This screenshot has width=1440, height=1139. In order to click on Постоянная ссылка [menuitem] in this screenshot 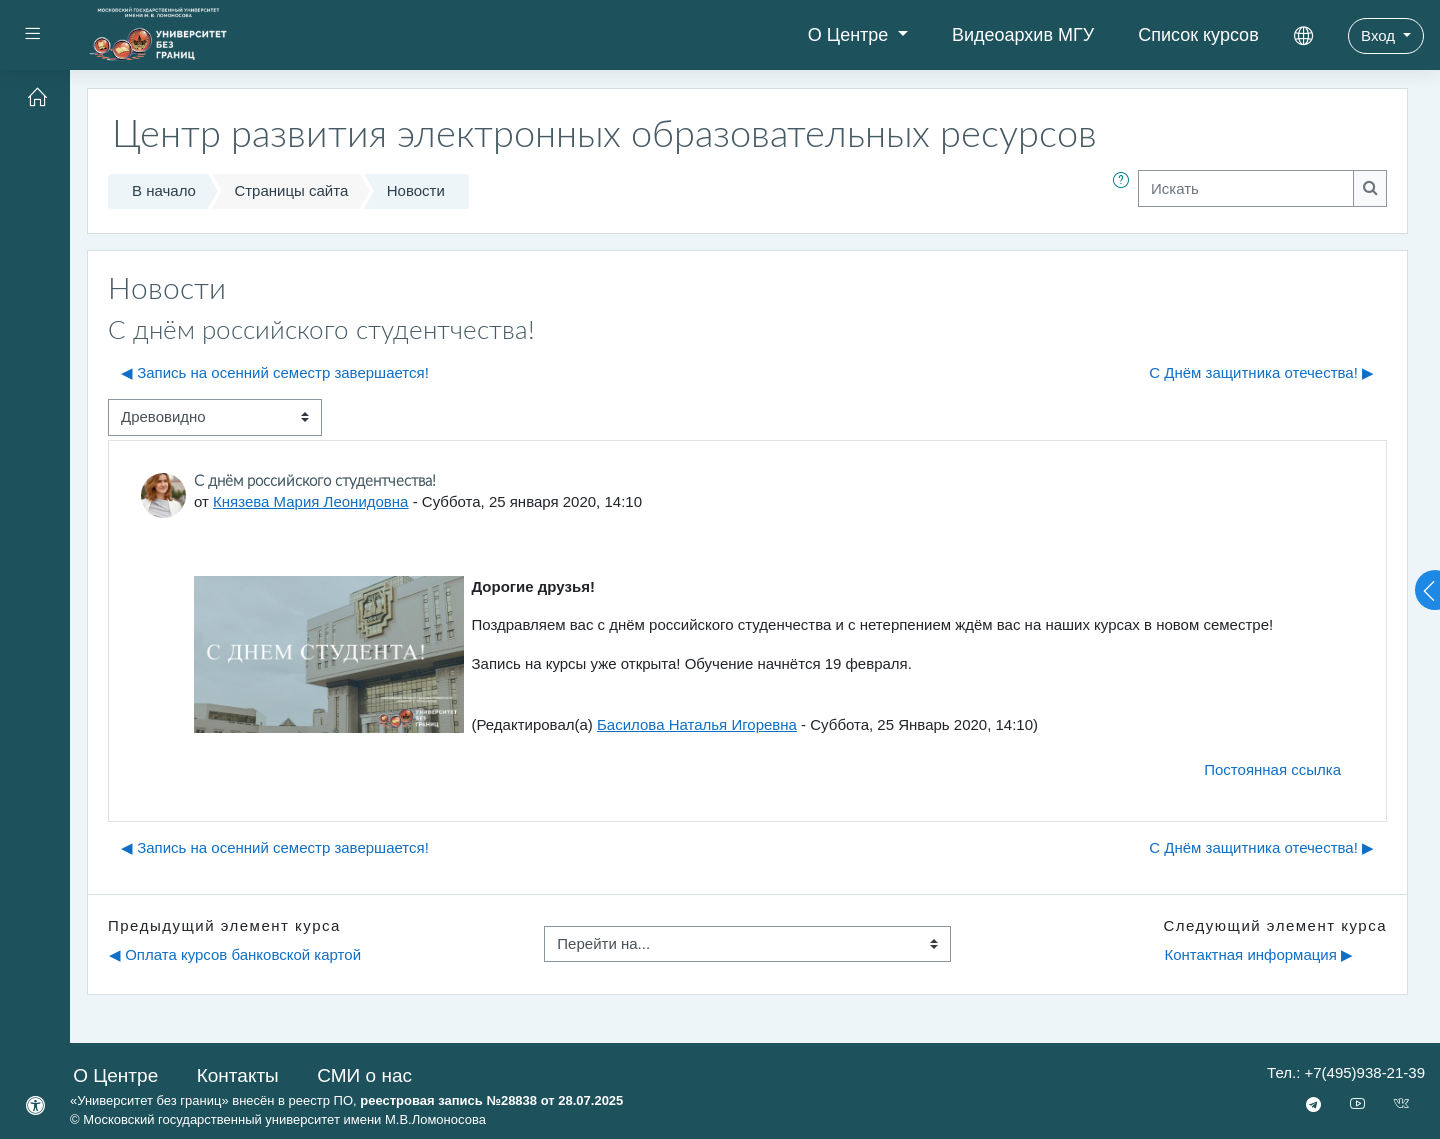, I will do `click(1272, 769)`.